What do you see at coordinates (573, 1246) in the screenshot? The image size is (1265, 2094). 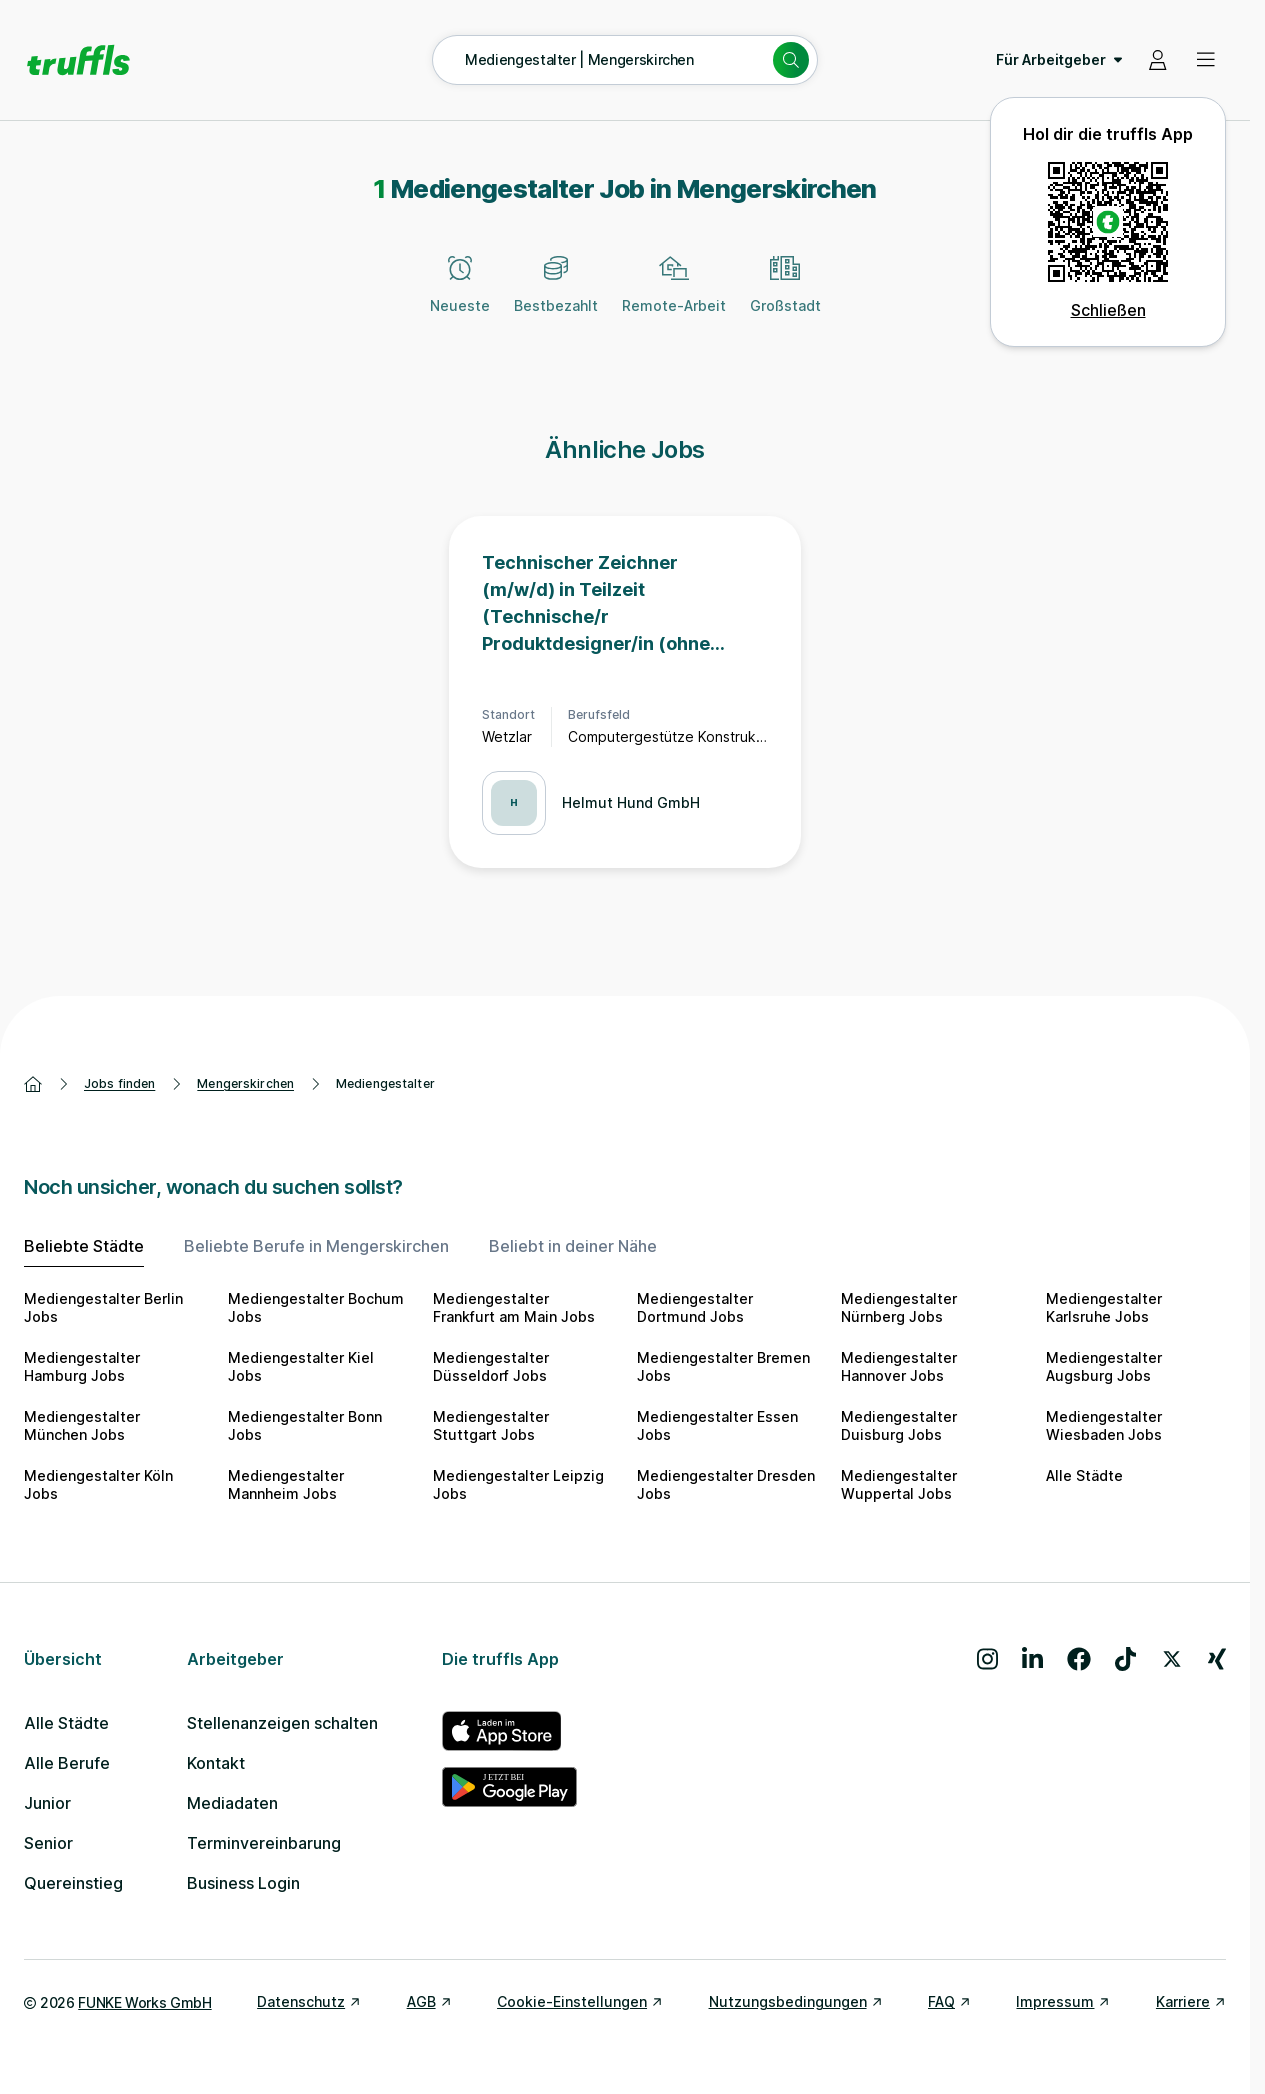 I see `Beliebt in deiner Nähe` at bounding box center [573, 1246].